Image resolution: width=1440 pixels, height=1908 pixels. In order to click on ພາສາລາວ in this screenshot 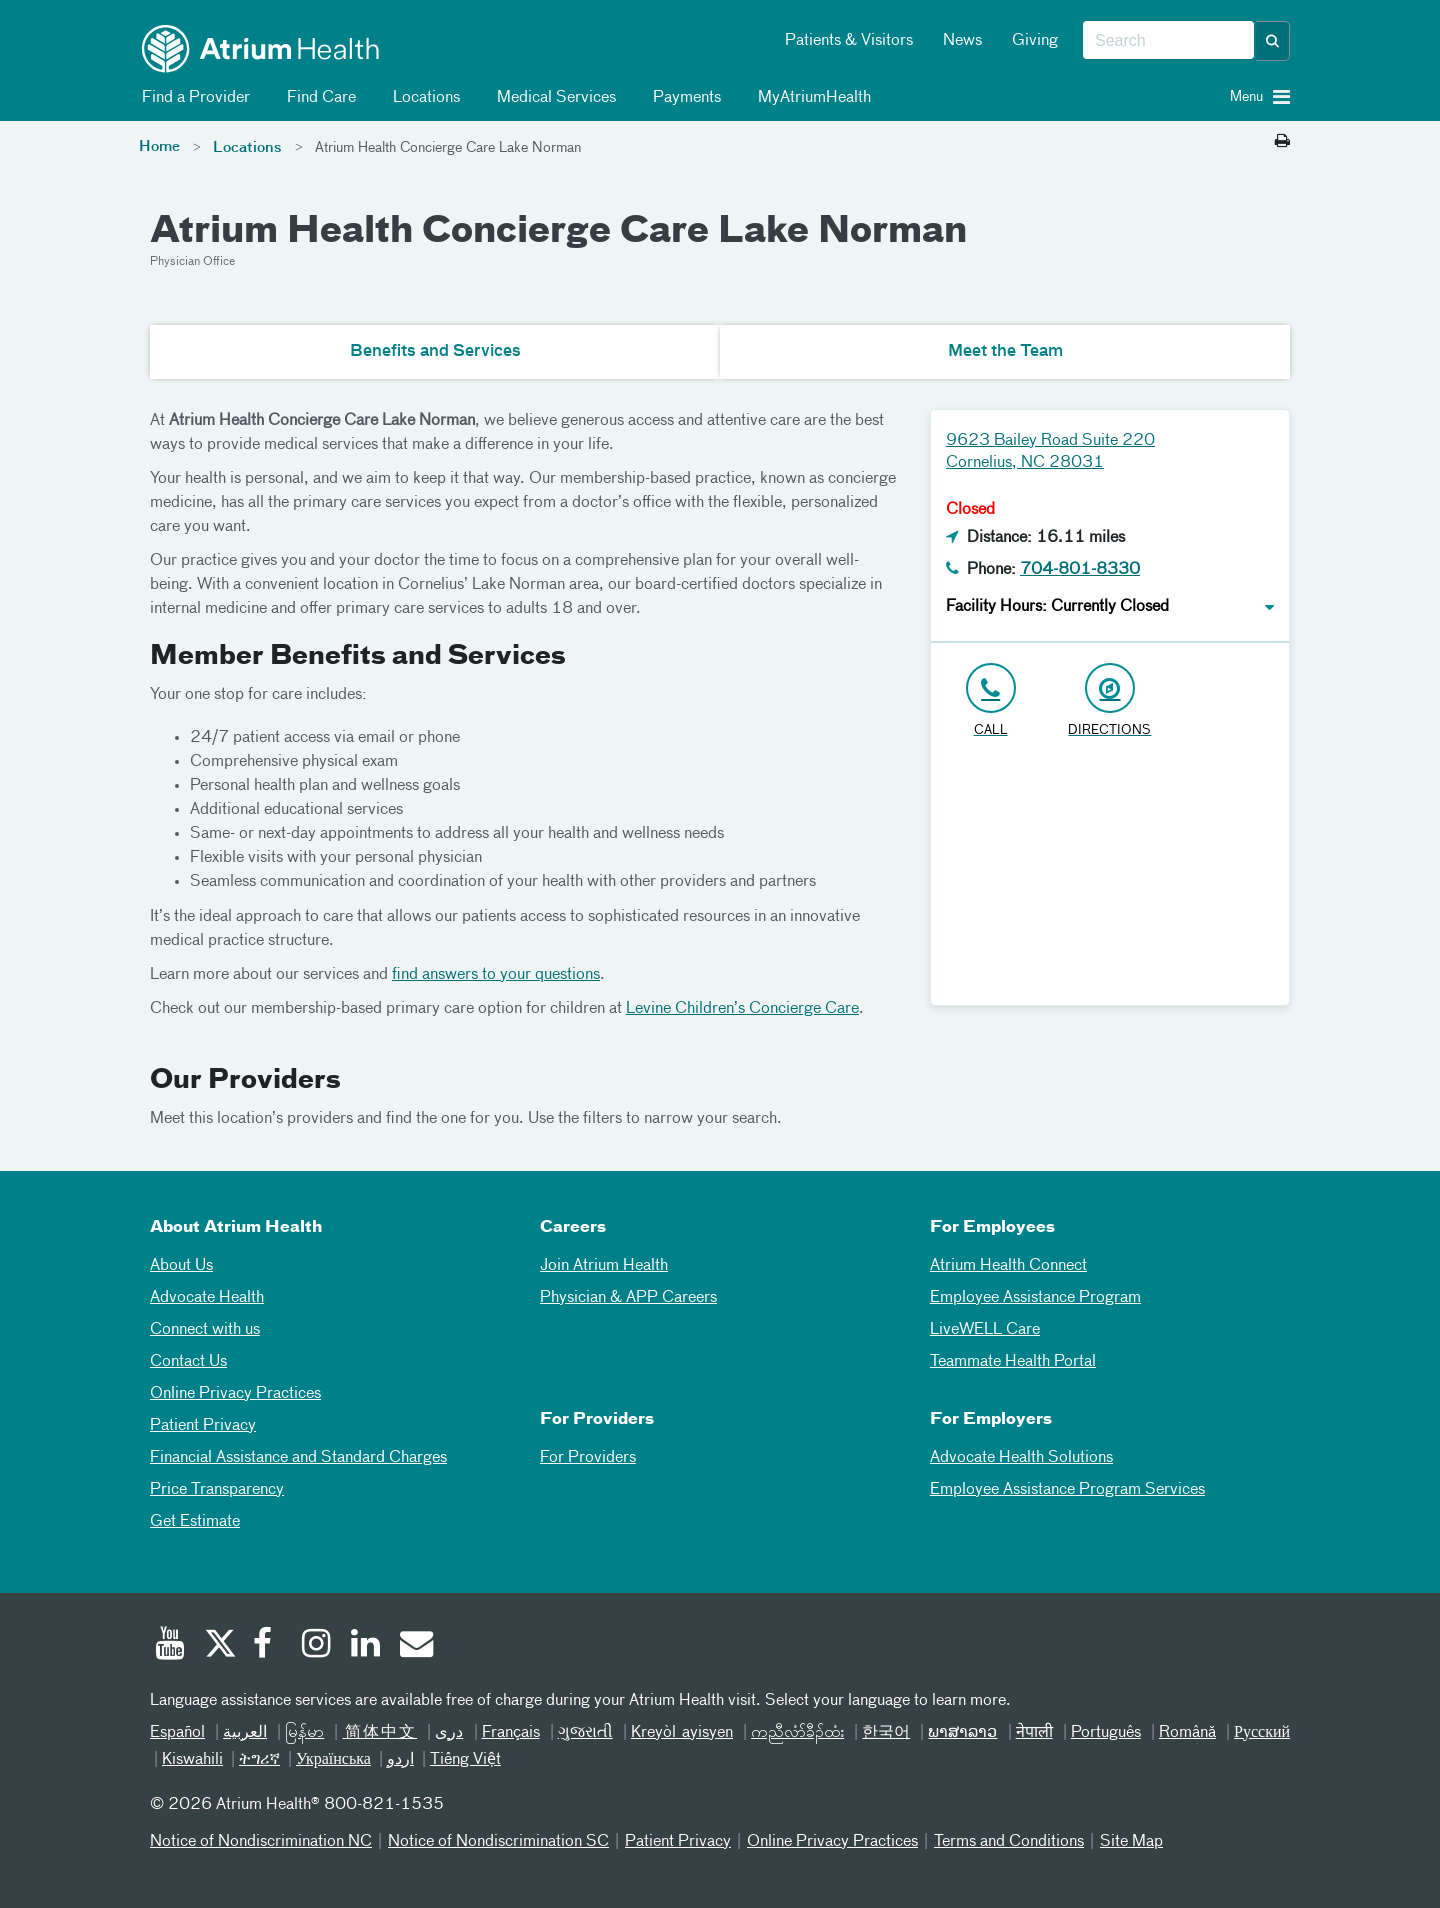, I will do `click(962, 1733)`.